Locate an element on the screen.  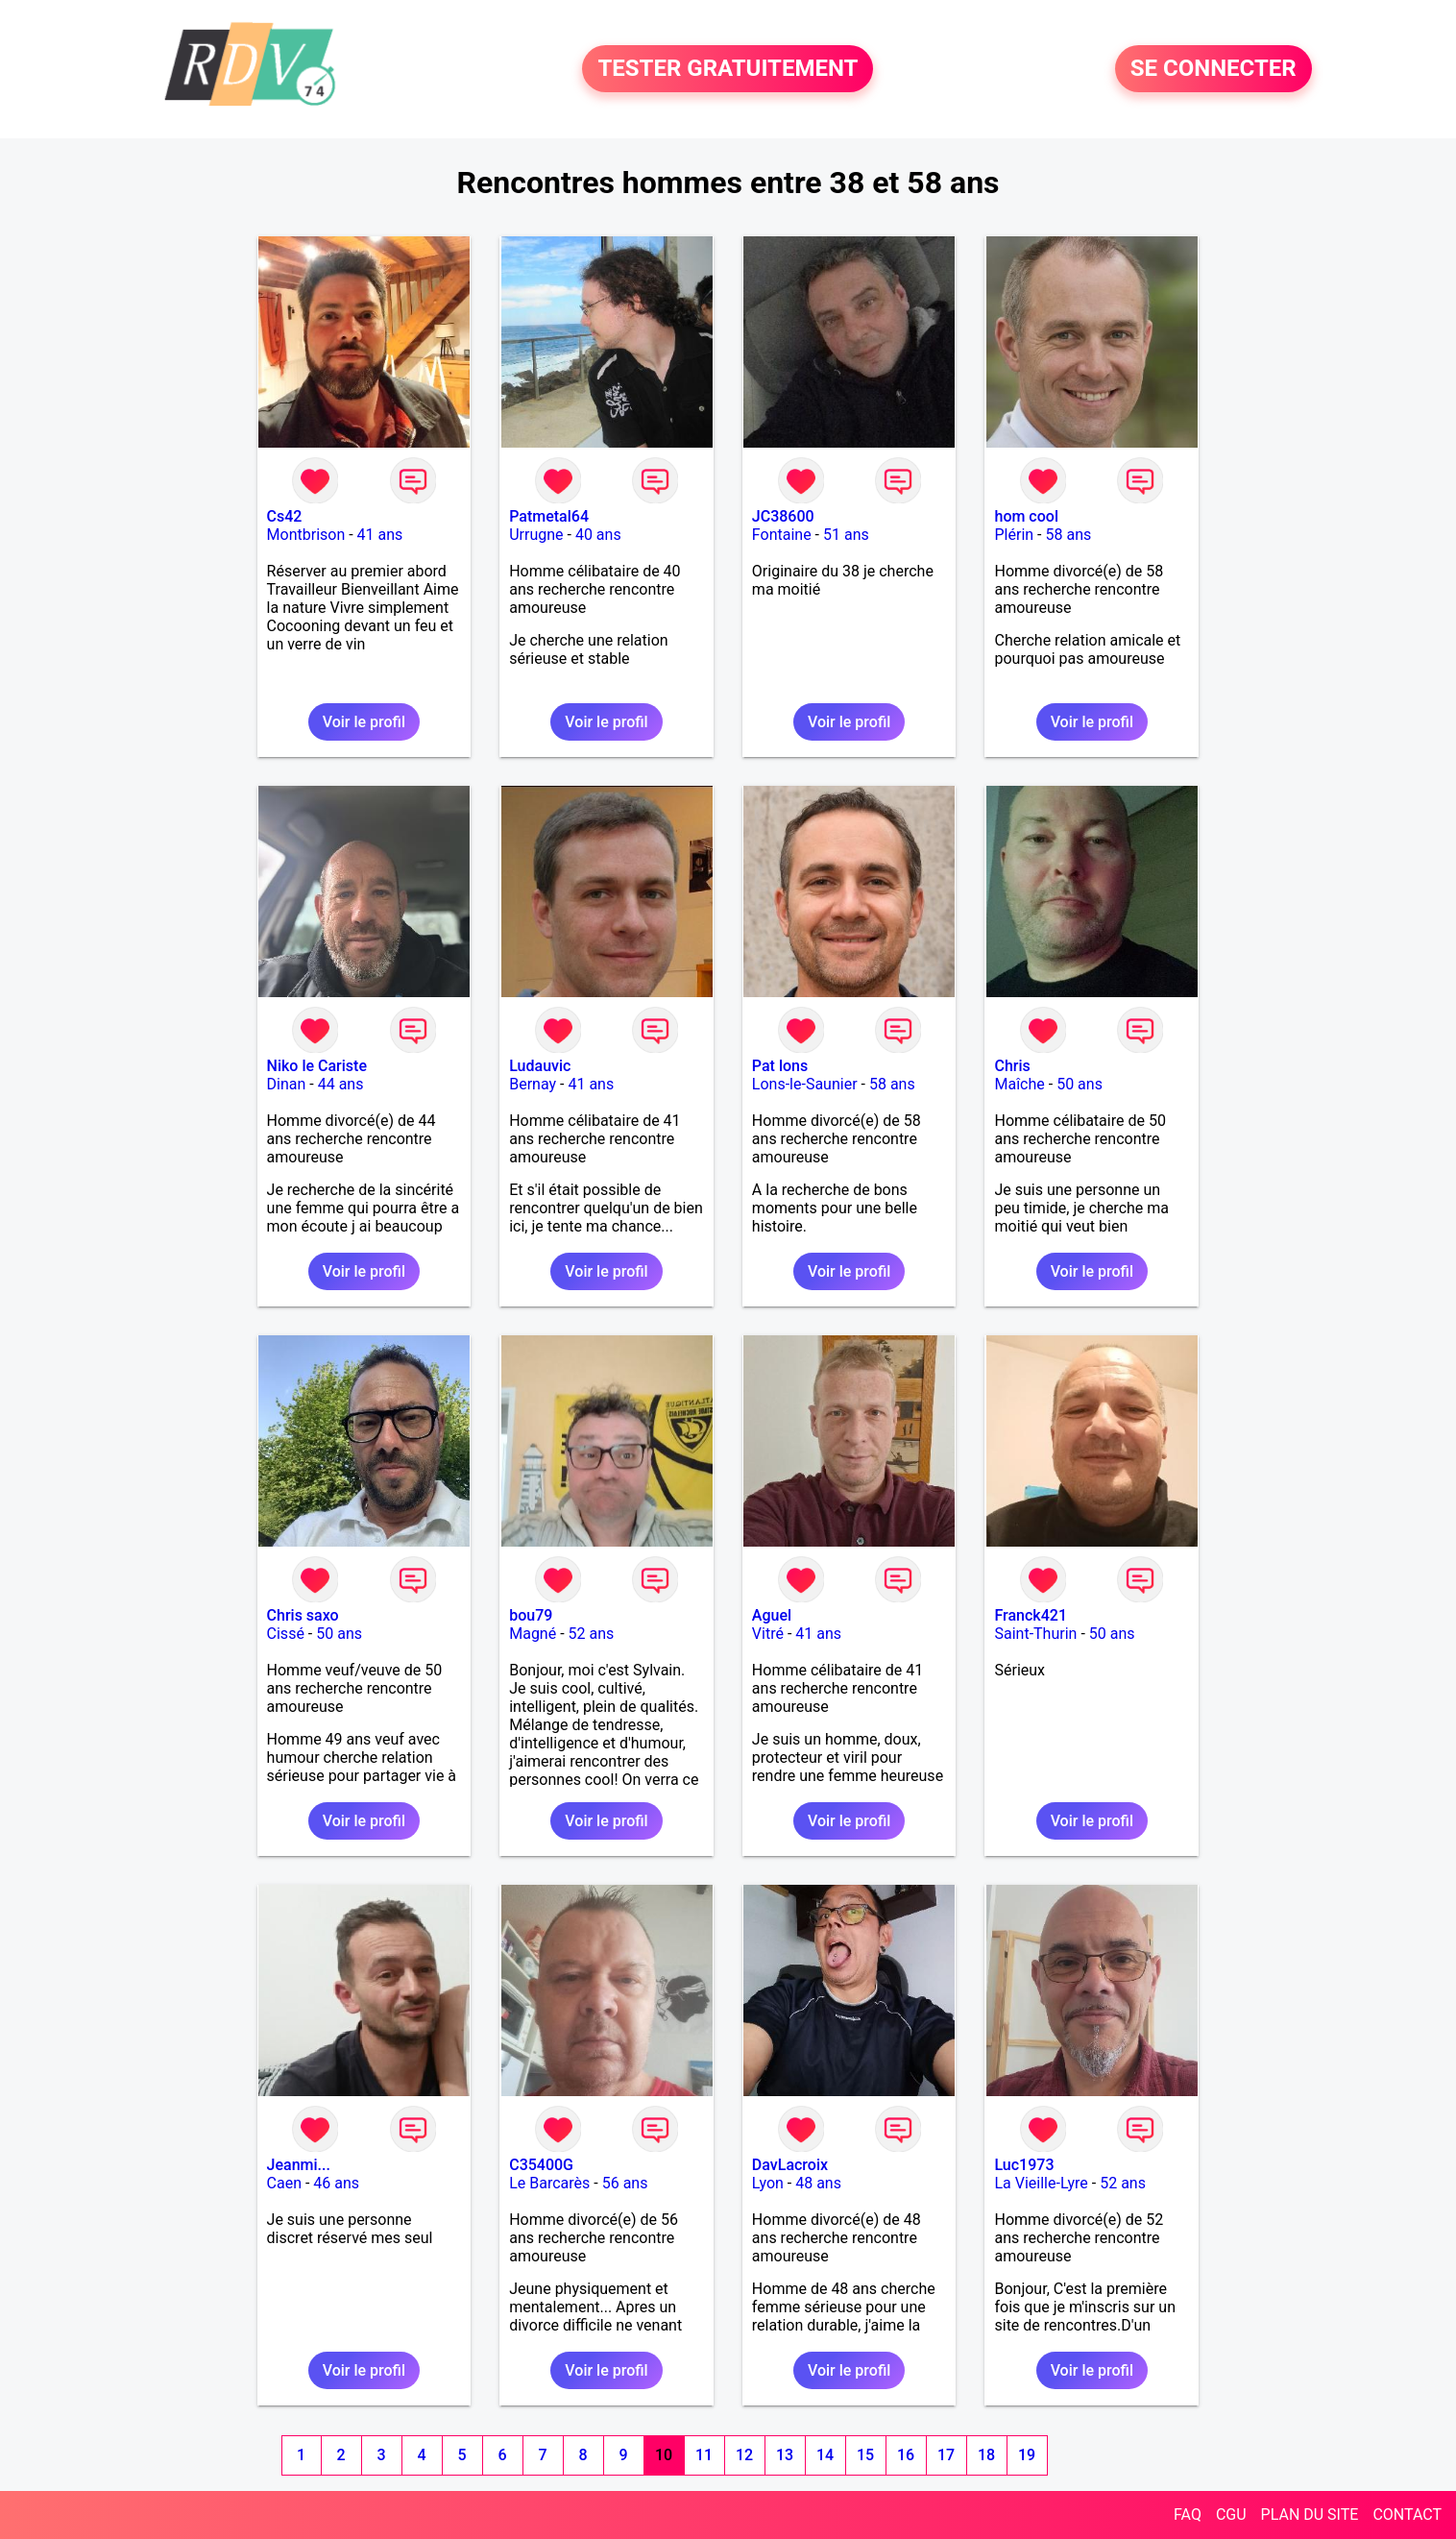
DavLacroix is located at coordinates (790, 2165).